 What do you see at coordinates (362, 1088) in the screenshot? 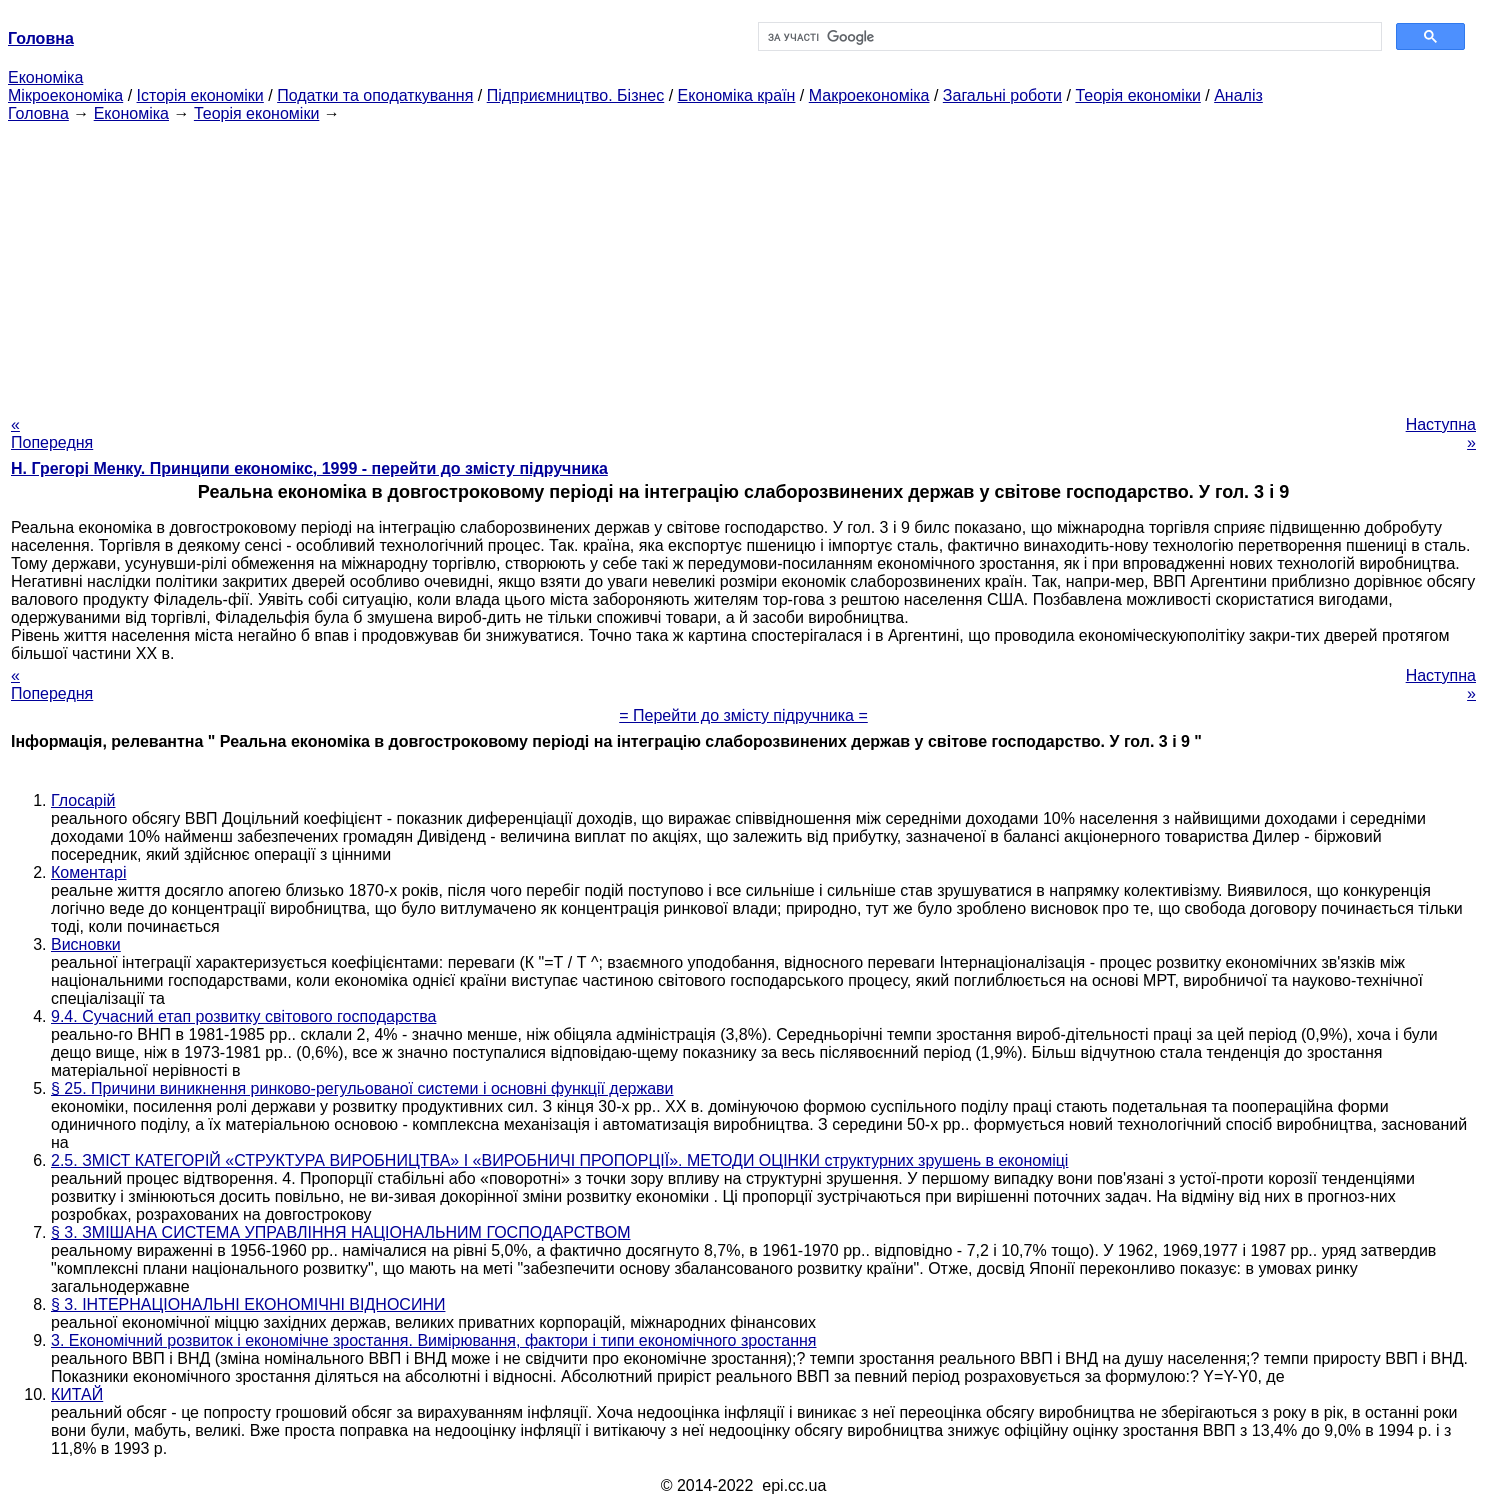
I see `§ 25. Причини виникнення ринково-регульованої системи і основні функції держави` at bounding box center [362, 1088].